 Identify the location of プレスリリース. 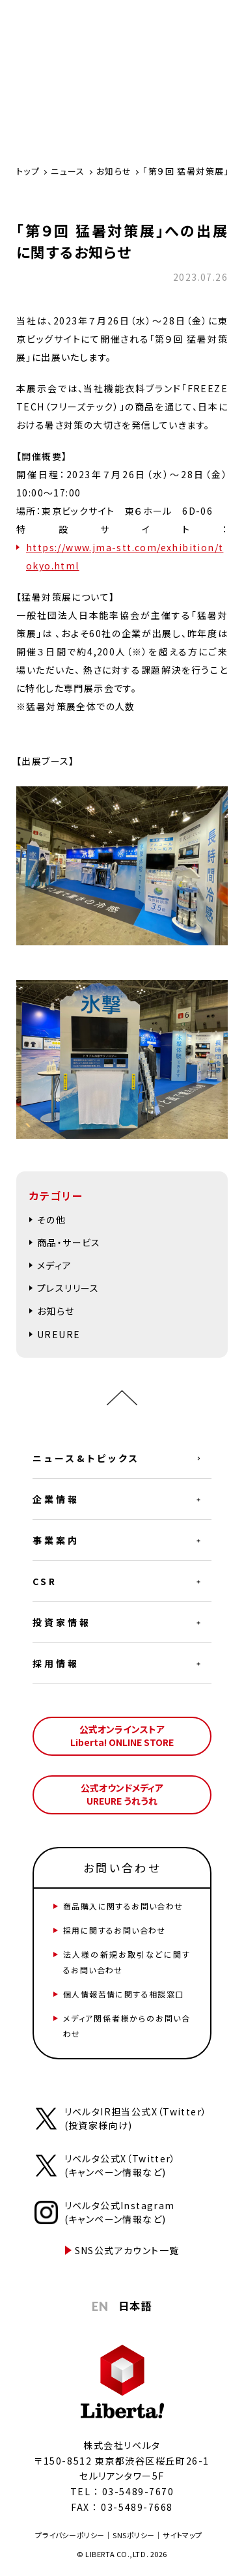
(68, 1288).